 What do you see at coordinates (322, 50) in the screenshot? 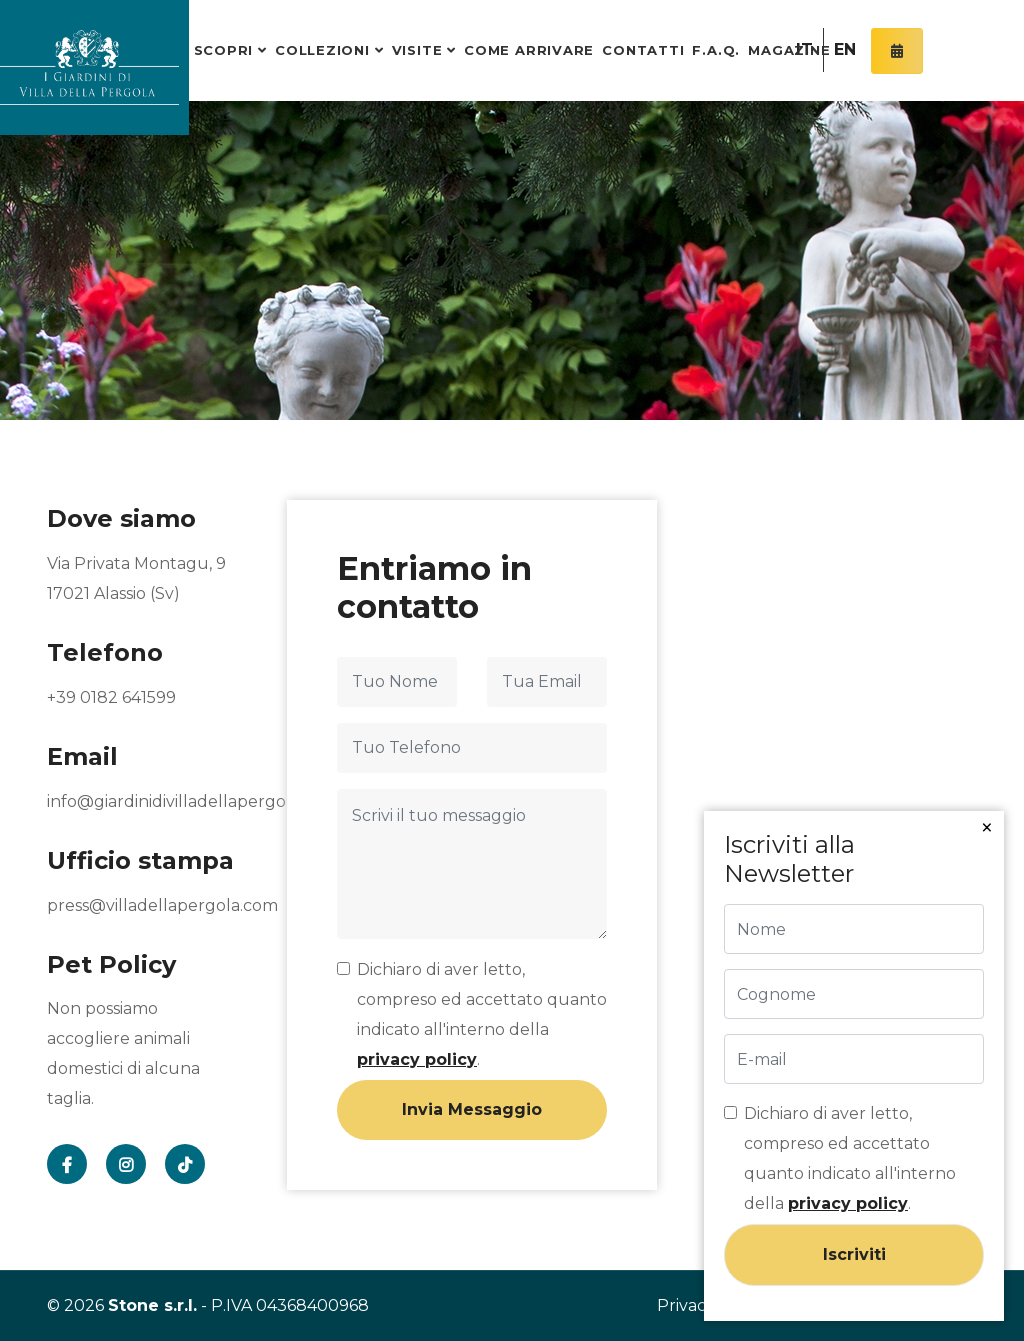
I see `Collezioni` at bounding box center [322, 50].